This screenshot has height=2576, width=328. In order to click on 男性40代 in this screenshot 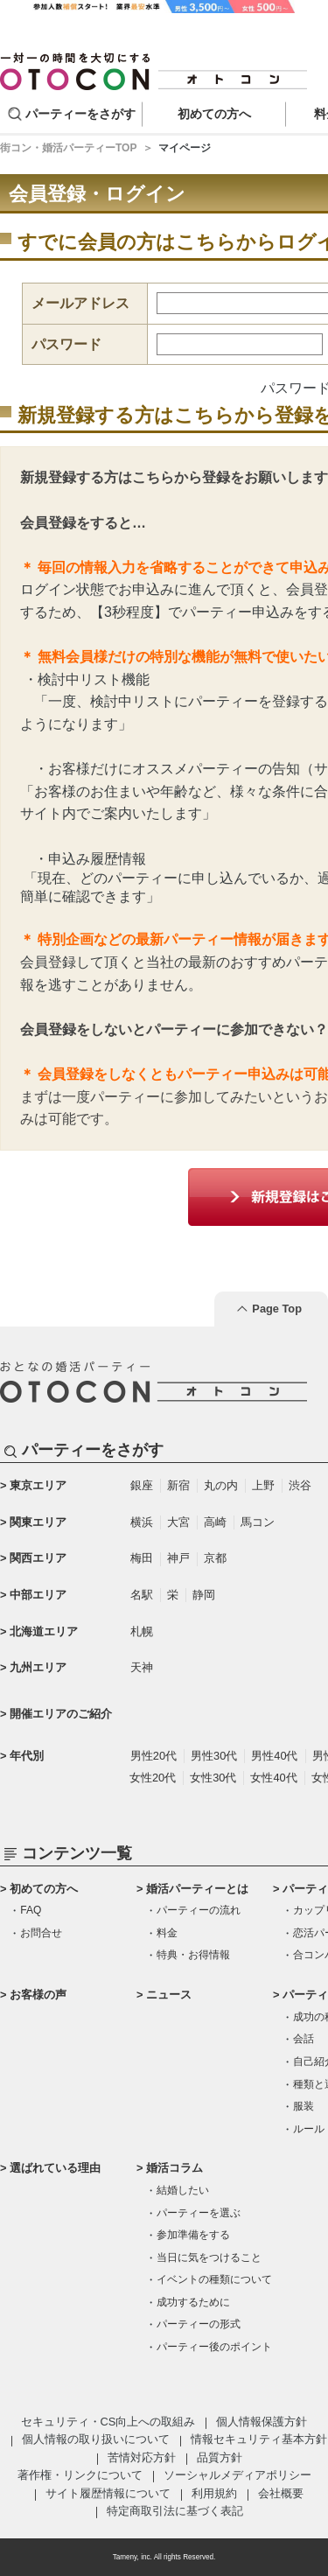, I will do `click(274, 1755)`.